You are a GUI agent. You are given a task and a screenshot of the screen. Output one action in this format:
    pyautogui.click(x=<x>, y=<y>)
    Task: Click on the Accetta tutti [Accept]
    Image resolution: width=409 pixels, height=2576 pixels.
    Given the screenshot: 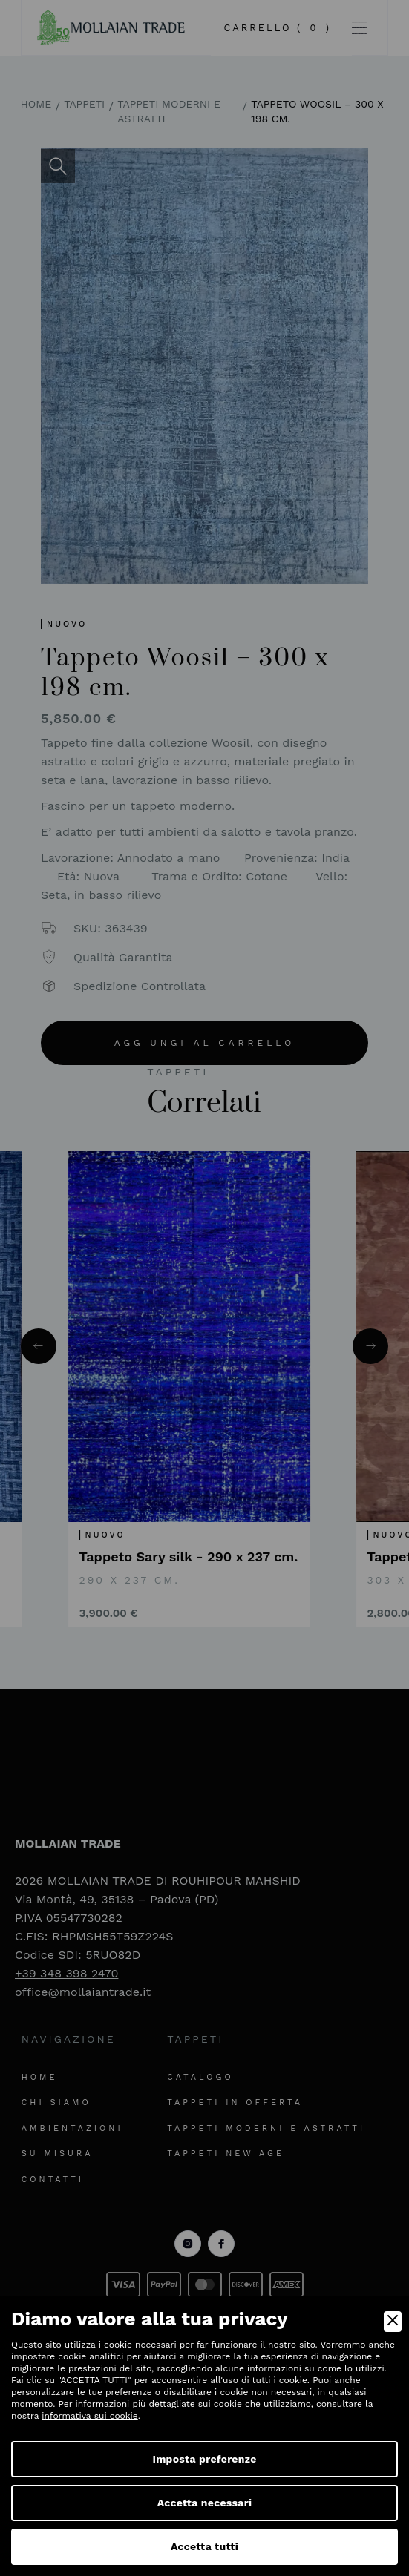 What is the action you would take?
    pyautogui.click(x=204, y=2546)
    